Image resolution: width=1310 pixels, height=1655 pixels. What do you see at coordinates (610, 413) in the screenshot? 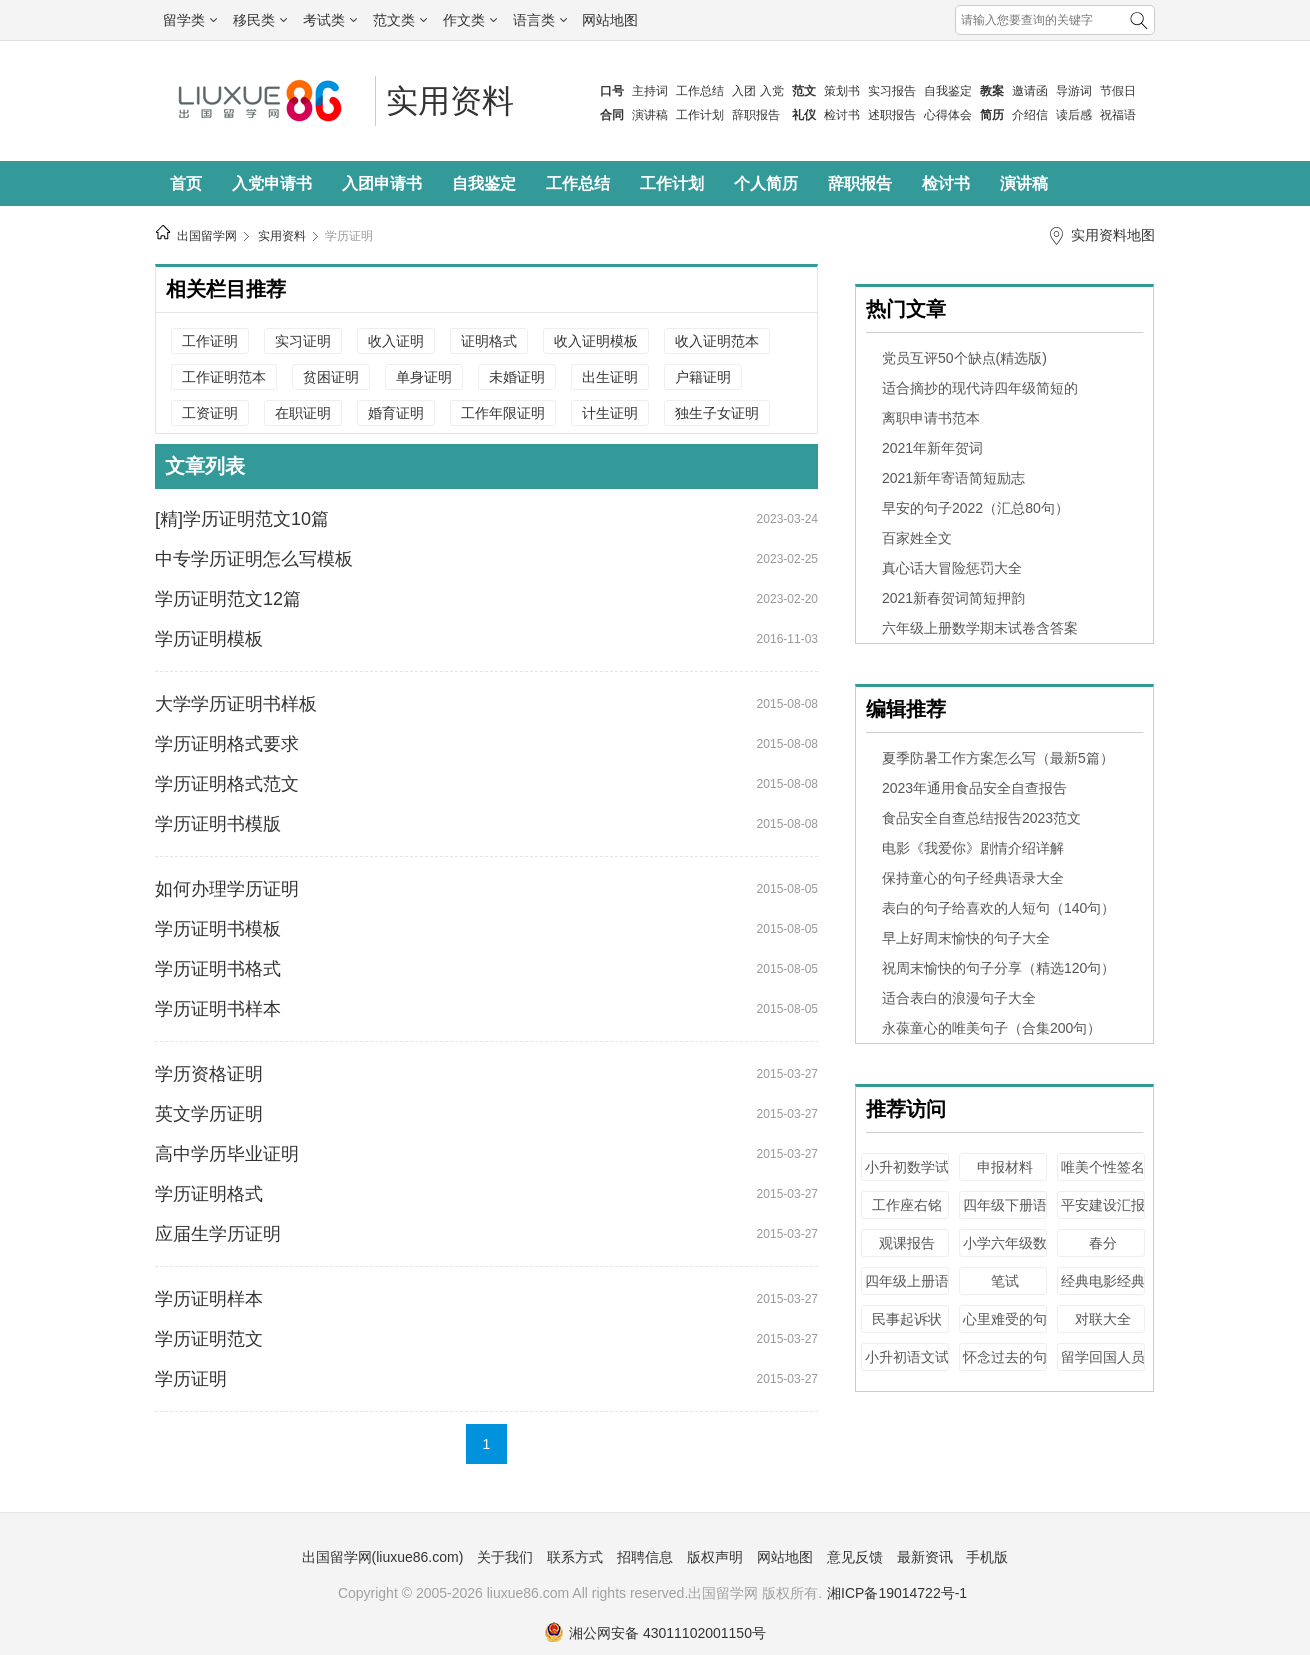
I see `计生证明` at bounding box center [610, 413].